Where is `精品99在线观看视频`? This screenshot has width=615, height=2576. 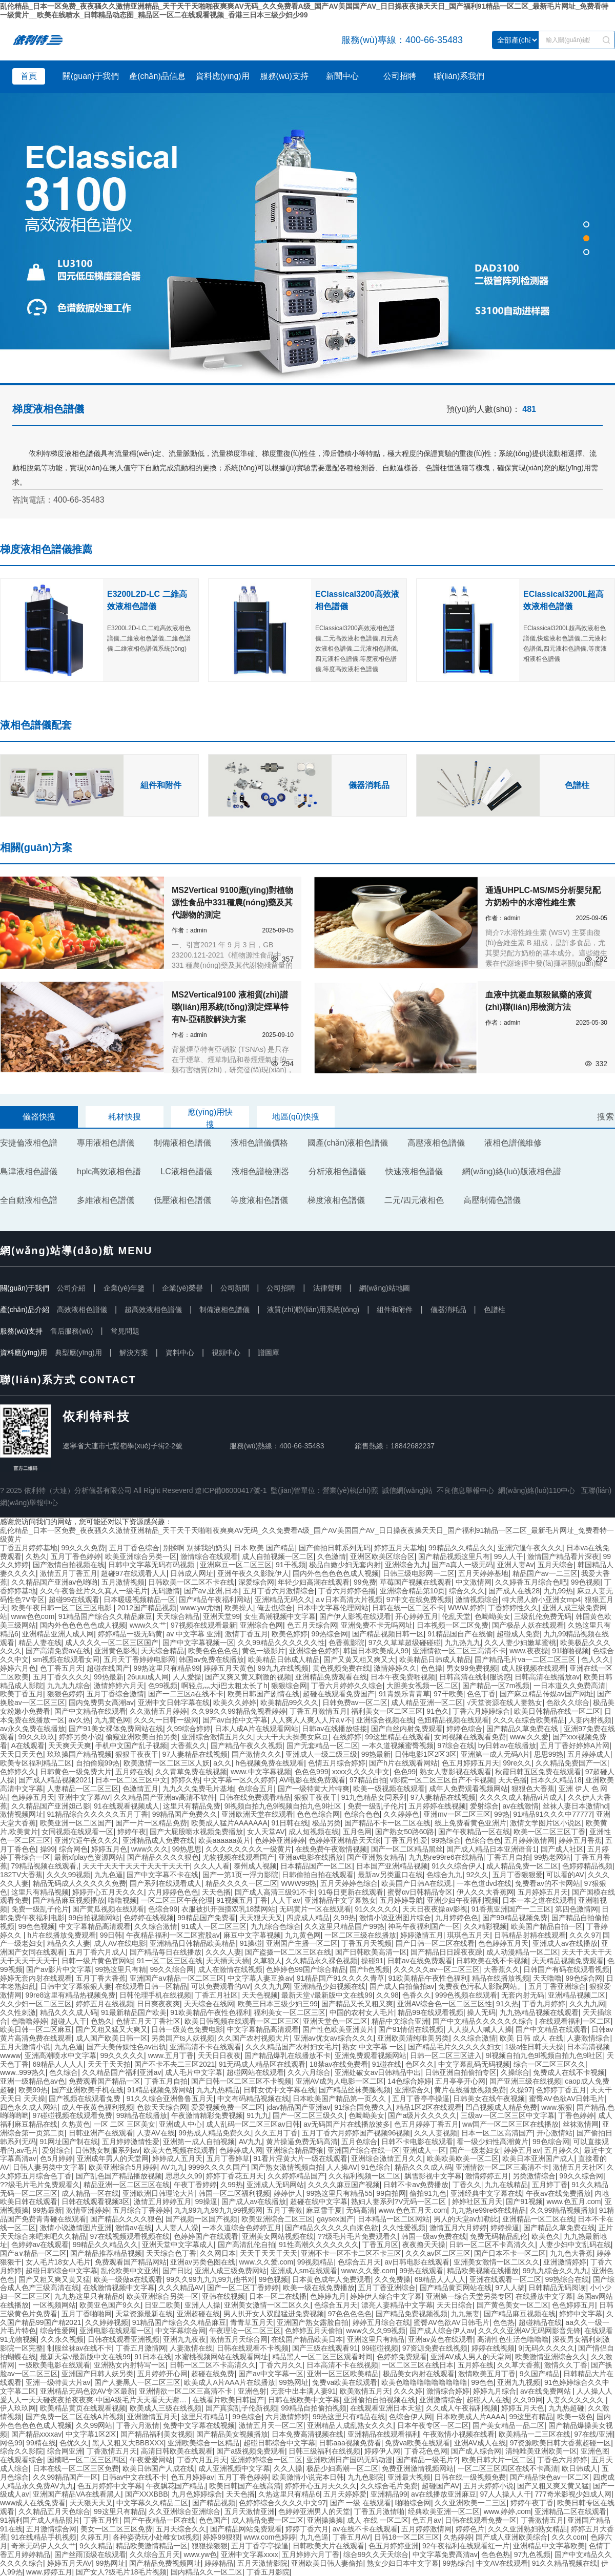
精品99在线观看视频 is located at coordinates (430, 2012).